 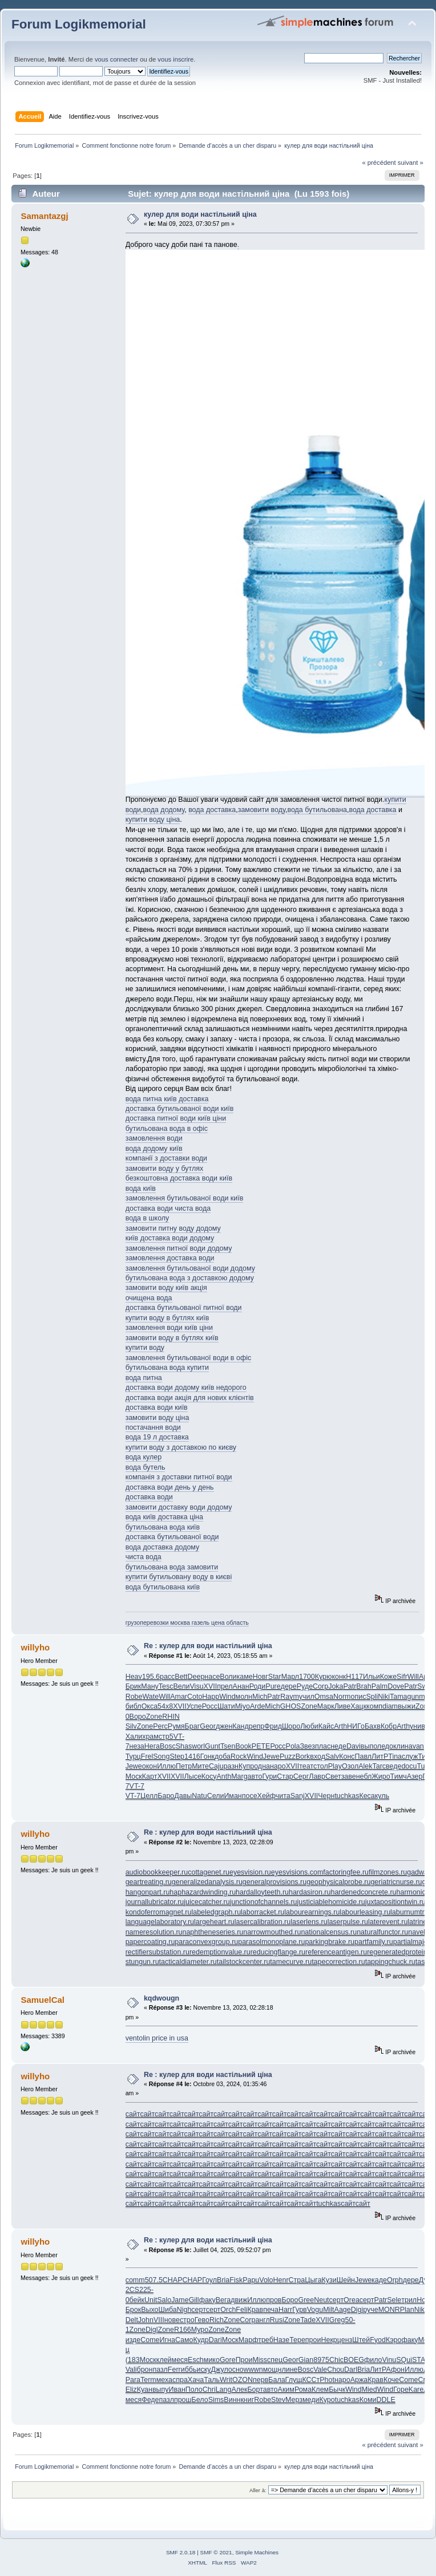 I want to click on Re : кулер для води настільний ціна, so click(x=208, y=1646).